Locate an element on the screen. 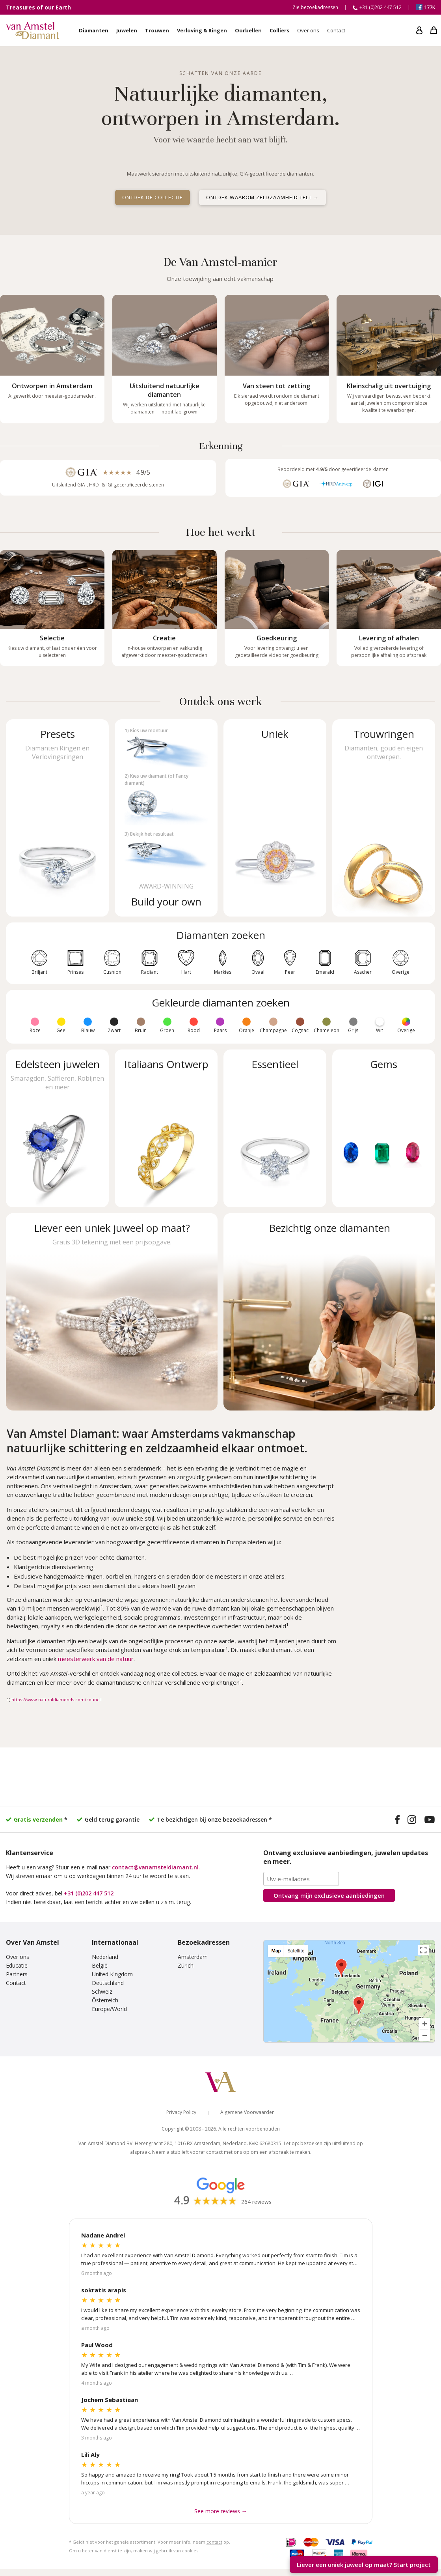 This screenshot has height=2576, width=441. Österreich is located at coordinates (105, 2000).